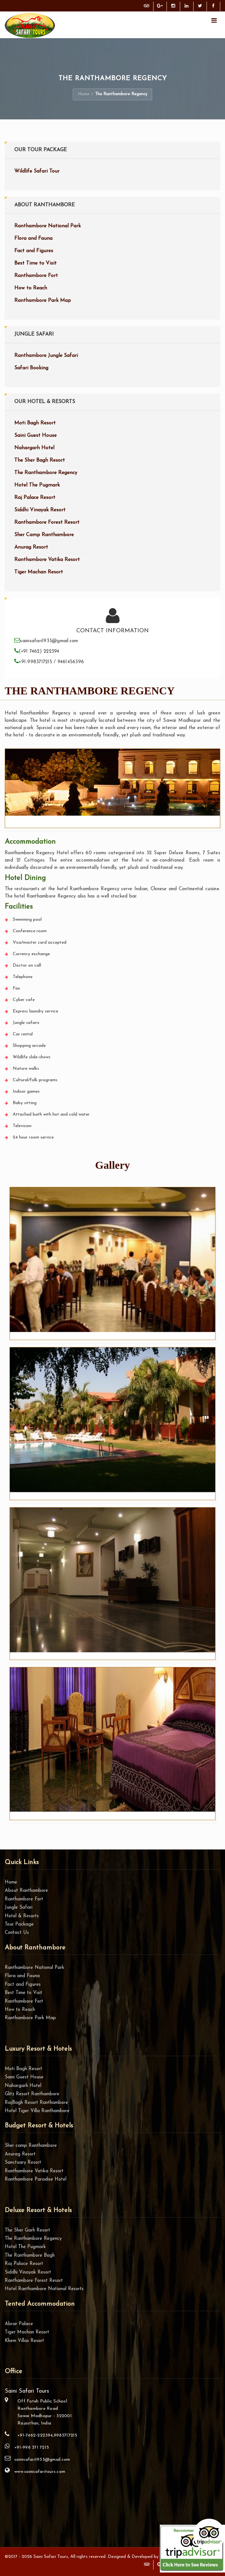  What do you see at coordinates (18, 1907) in the screenshot?
I see `Jungle Safari` at bounding box center [18, 1907].